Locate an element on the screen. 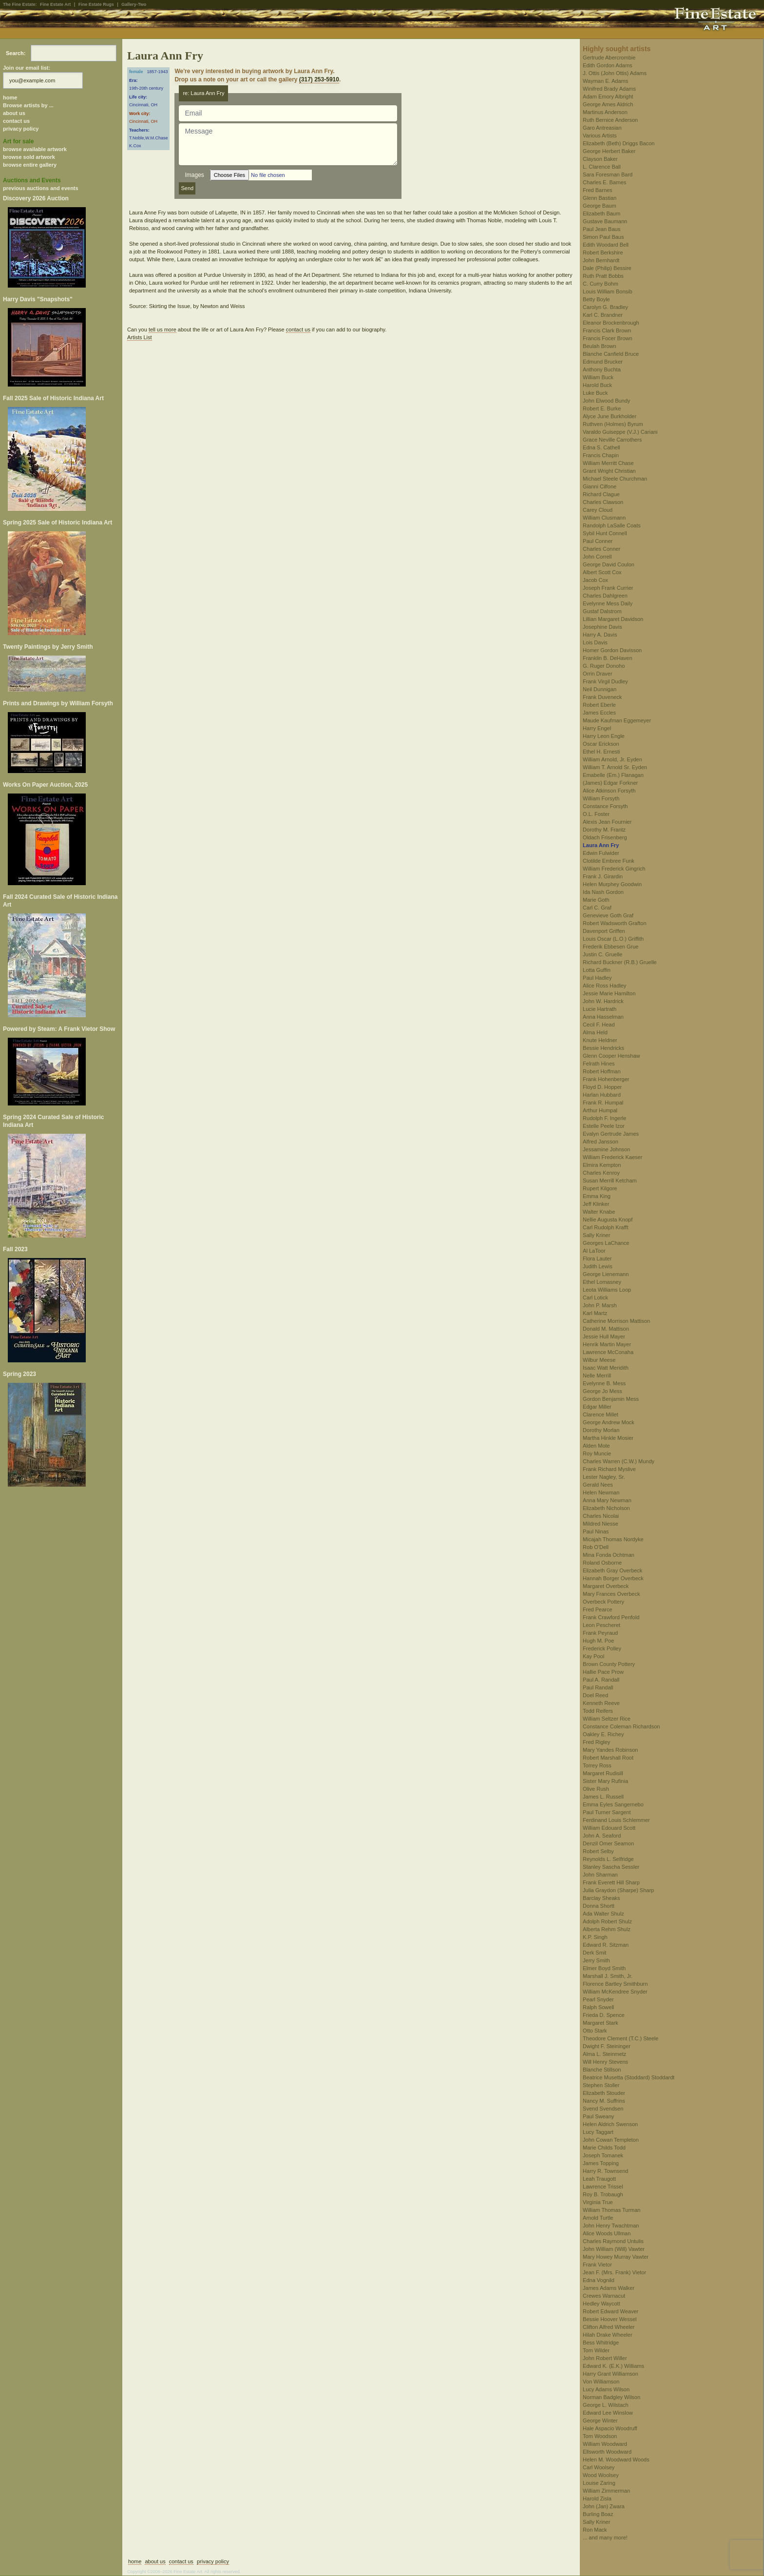 The height and width of the screenshot is (2576, 764). Fred Rigley is located at coordinates (596, 1742).